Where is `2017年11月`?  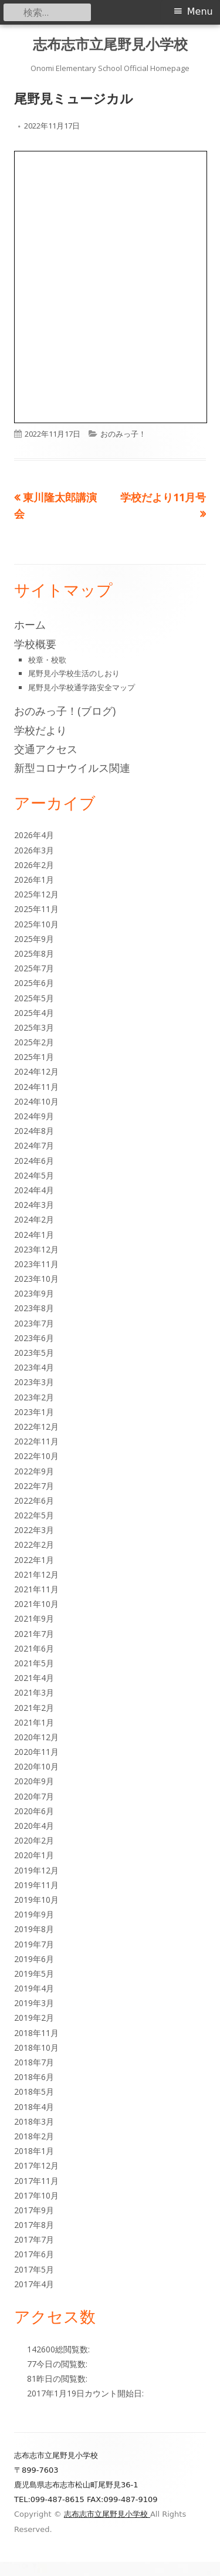
2017年11月 is located at coordinates (36, 2180).